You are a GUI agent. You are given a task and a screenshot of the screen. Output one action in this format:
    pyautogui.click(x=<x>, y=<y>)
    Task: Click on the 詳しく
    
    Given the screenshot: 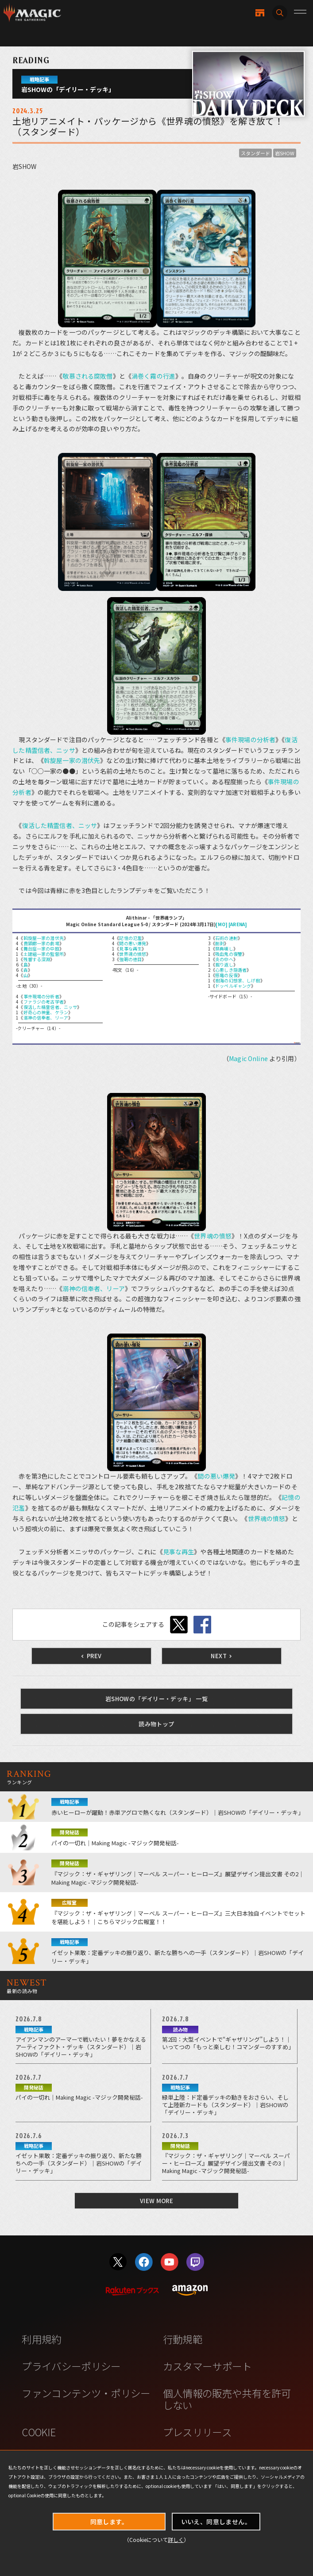 What is the action you would take?
    pyautogui.click(x=176, y=2539)
    